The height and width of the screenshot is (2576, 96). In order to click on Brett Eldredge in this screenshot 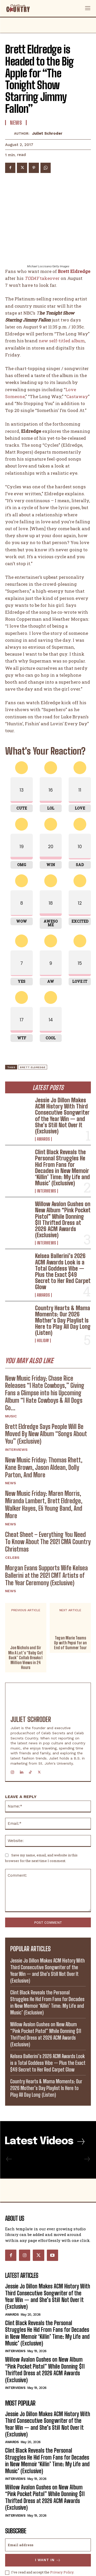, I will do `click(32, 1039)`.